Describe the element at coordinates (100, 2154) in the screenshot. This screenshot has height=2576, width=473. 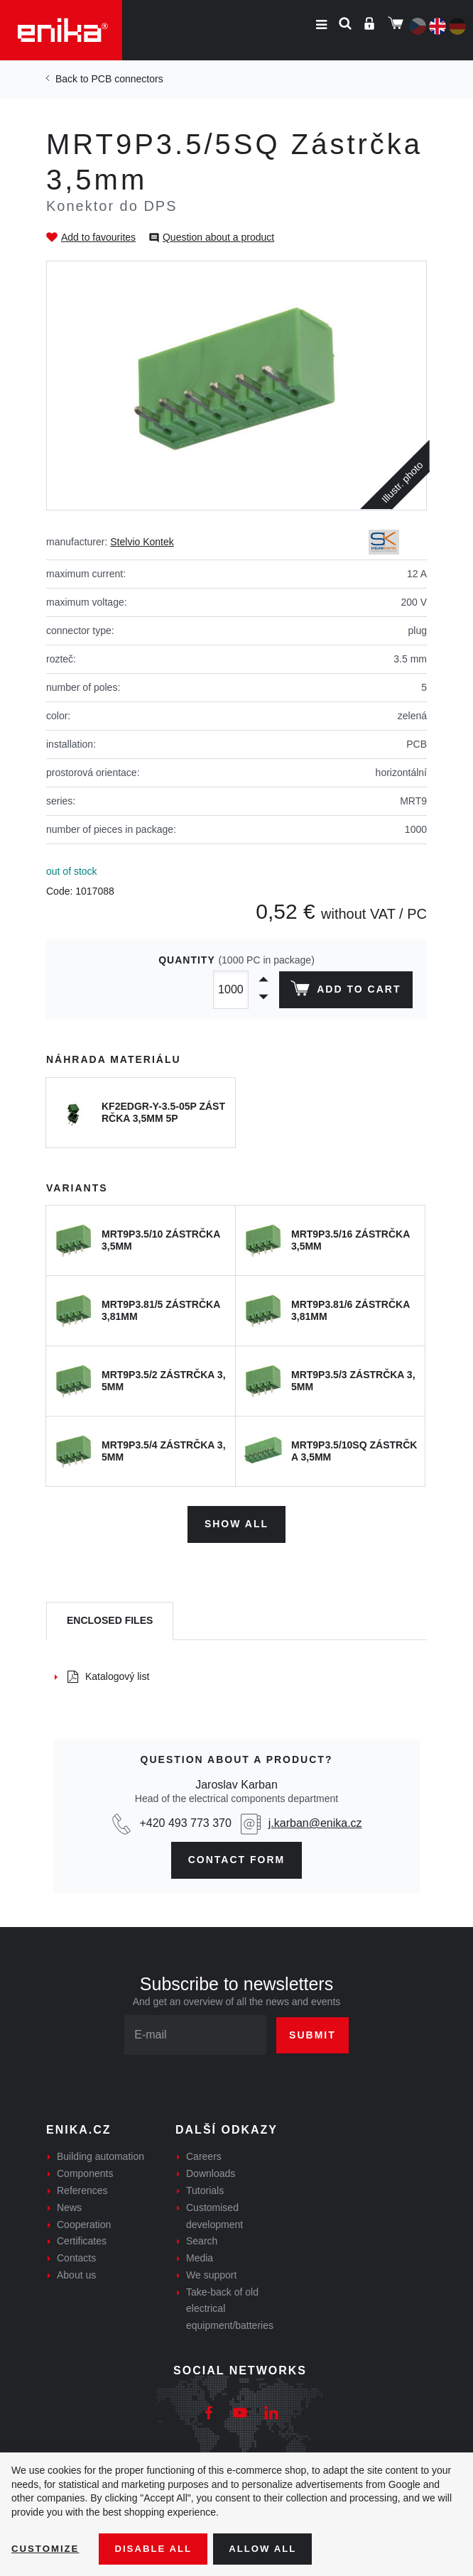
I see `Building automation` at that location.